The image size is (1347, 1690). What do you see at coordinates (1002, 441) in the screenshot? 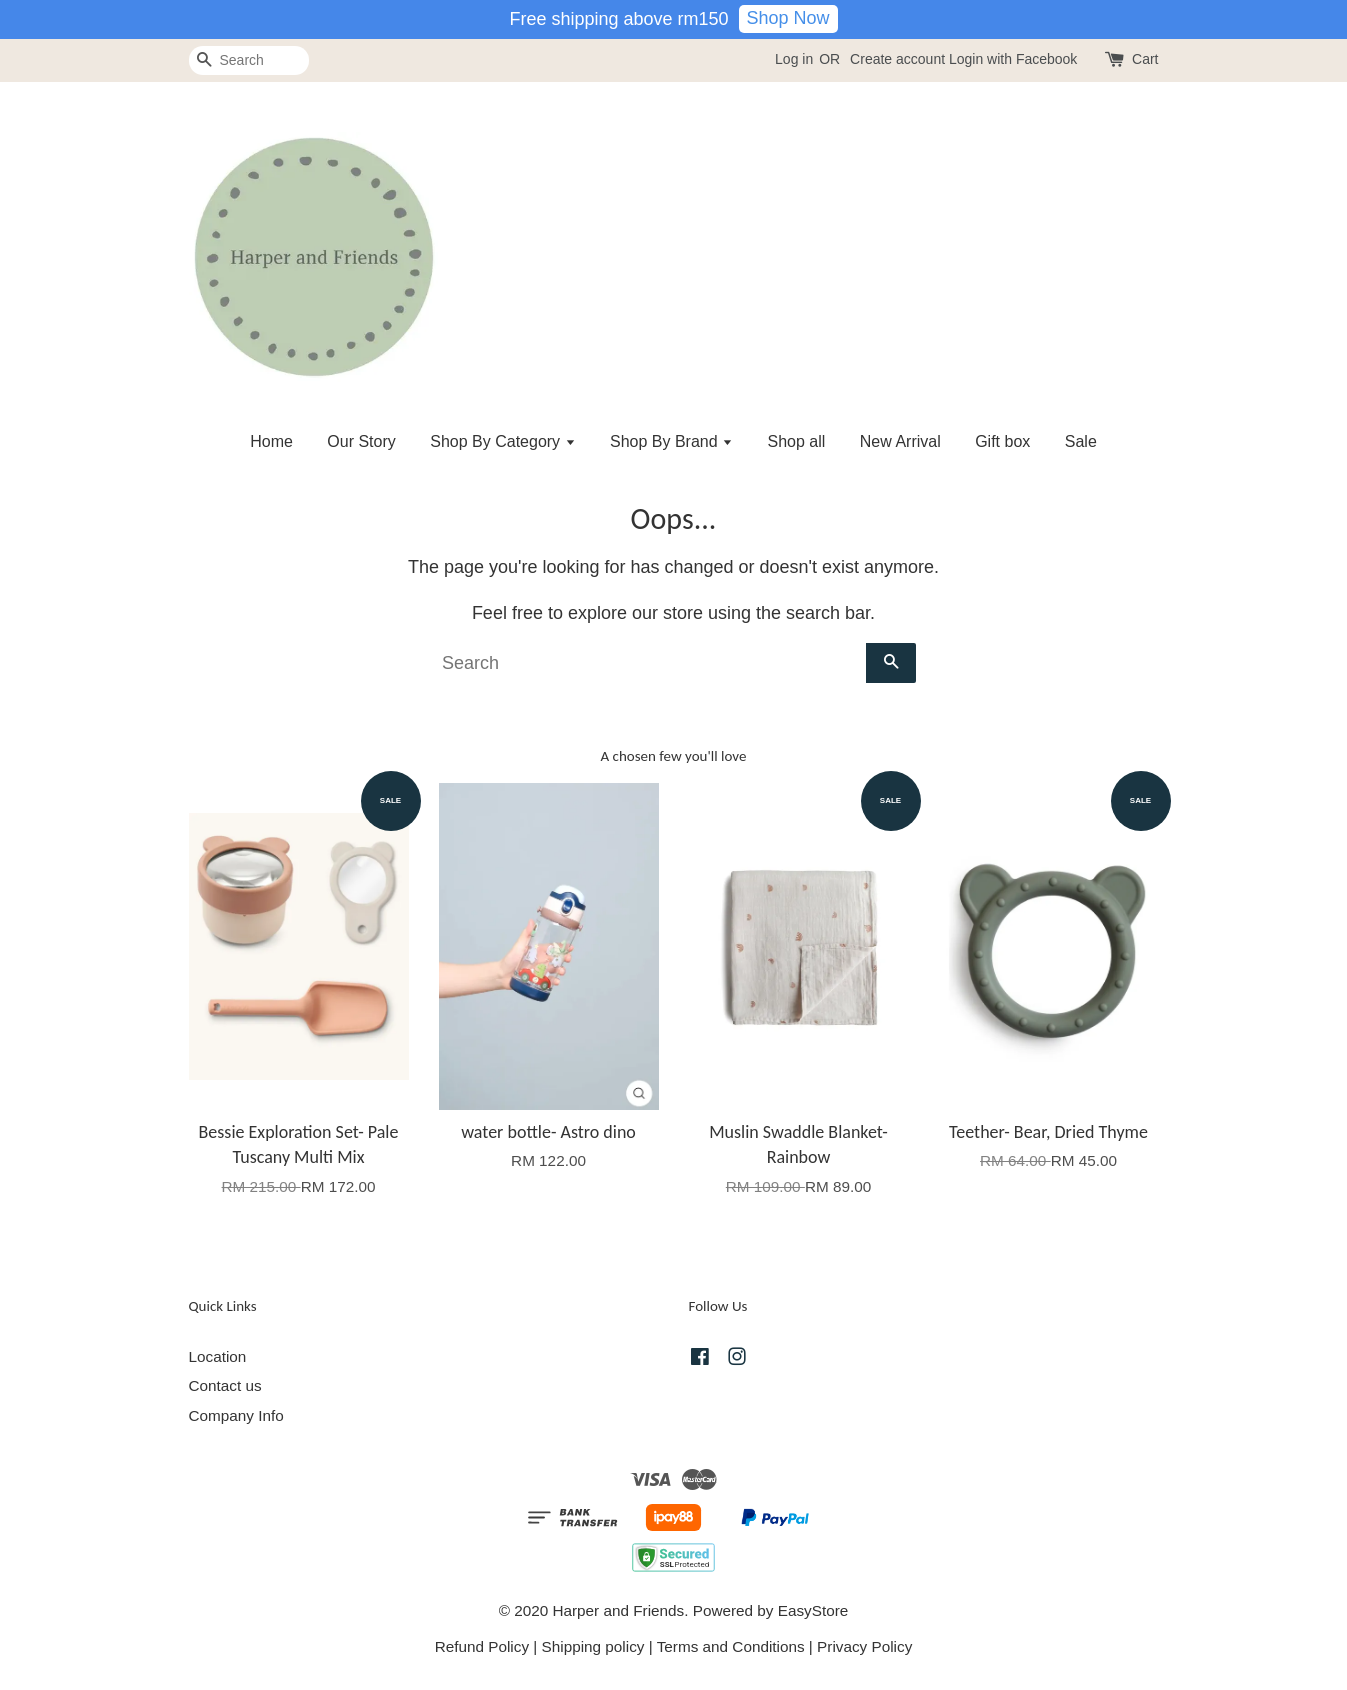
I see `Gift box` at bounding box center [1002, 441].